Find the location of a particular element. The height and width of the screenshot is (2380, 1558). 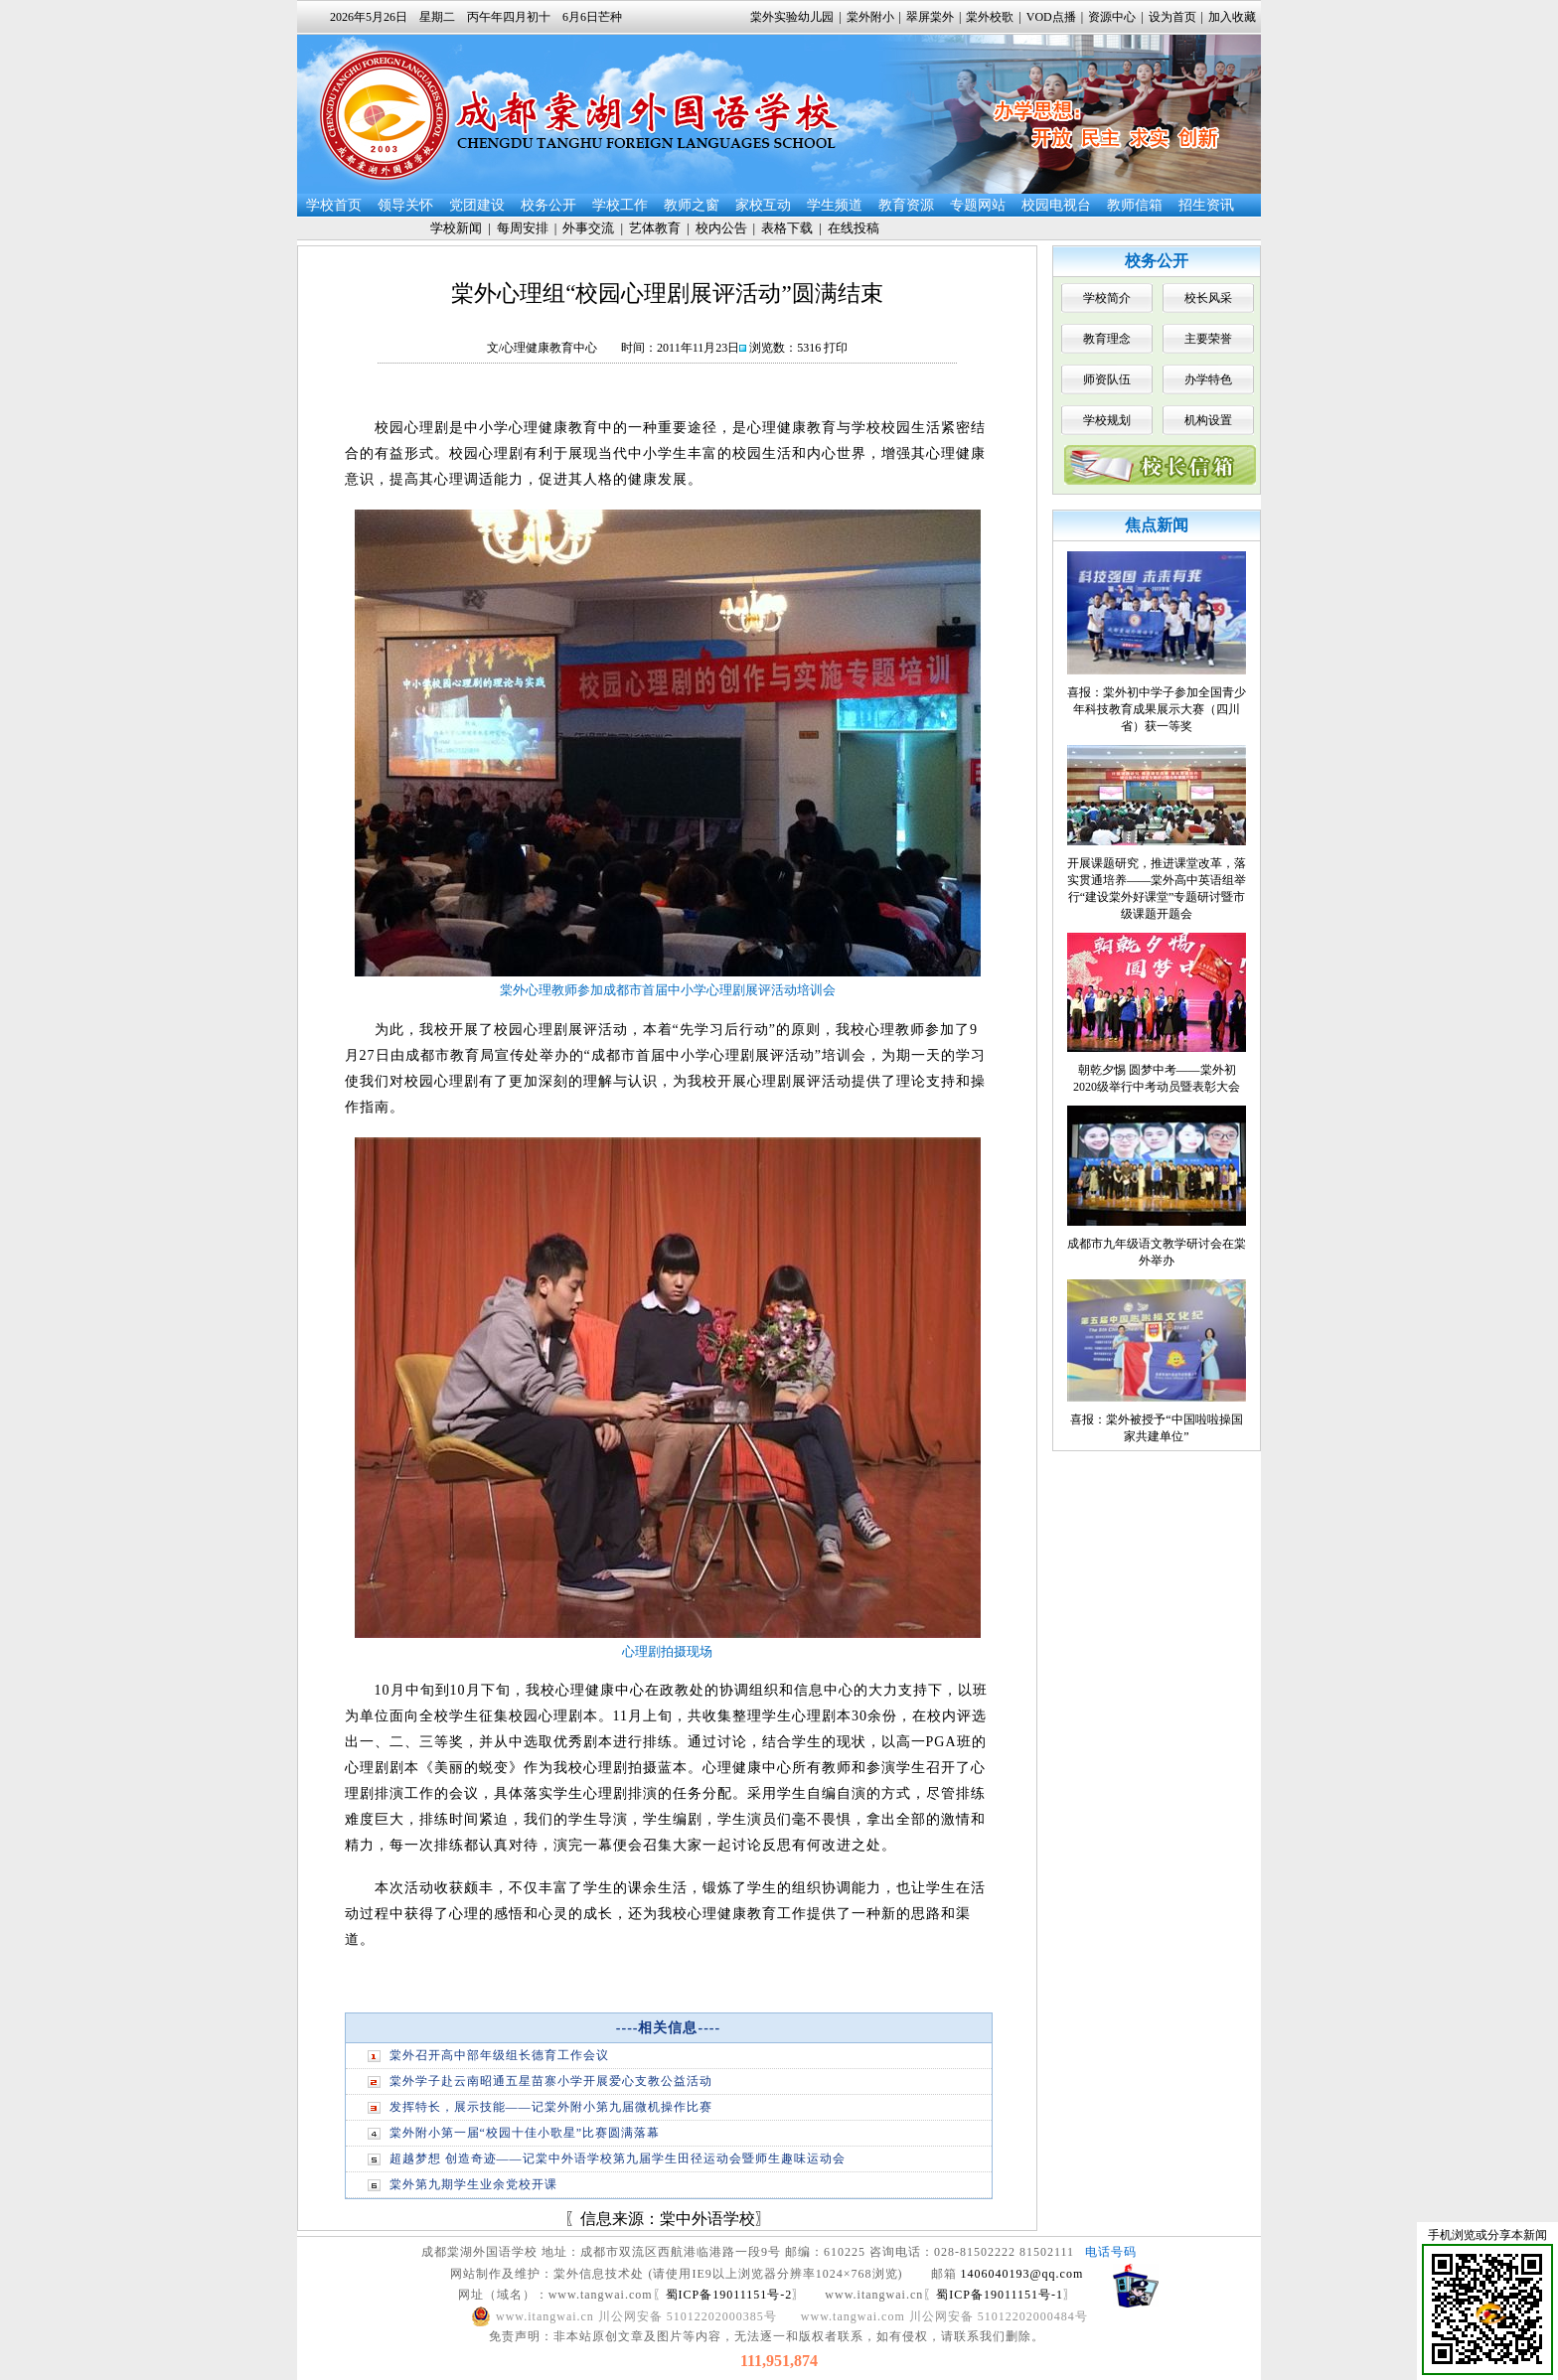

校长风采 is located at coordinates (1208, 298).